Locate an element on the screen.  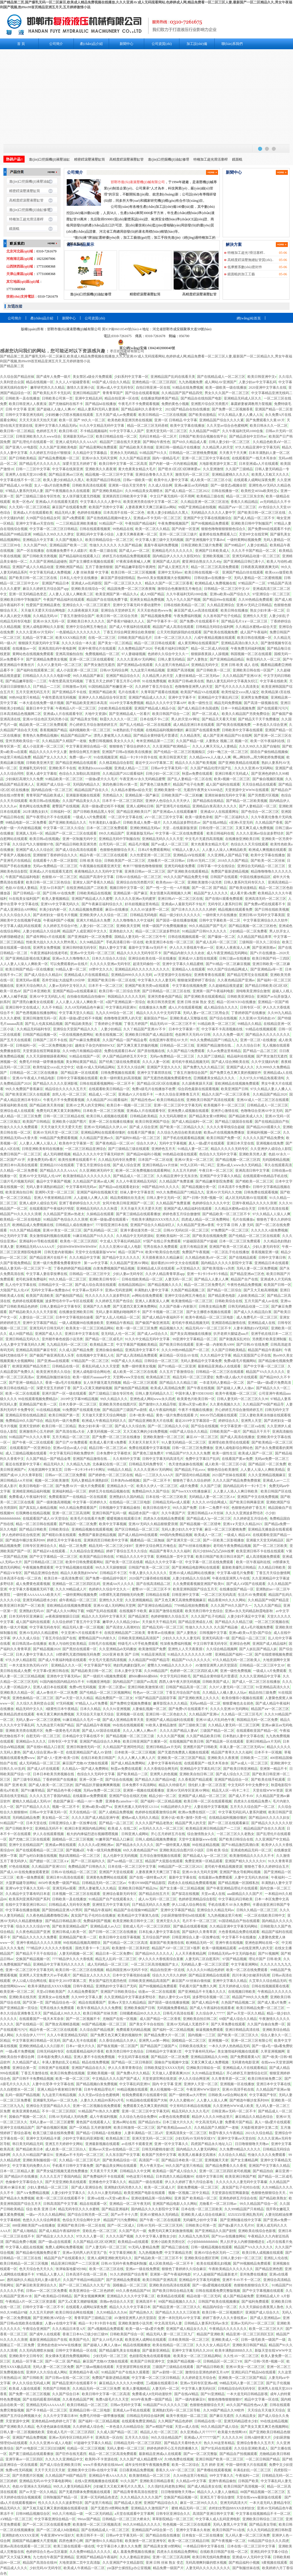
第四色播日韩AV第一页 is located at coordinates (120, 784).